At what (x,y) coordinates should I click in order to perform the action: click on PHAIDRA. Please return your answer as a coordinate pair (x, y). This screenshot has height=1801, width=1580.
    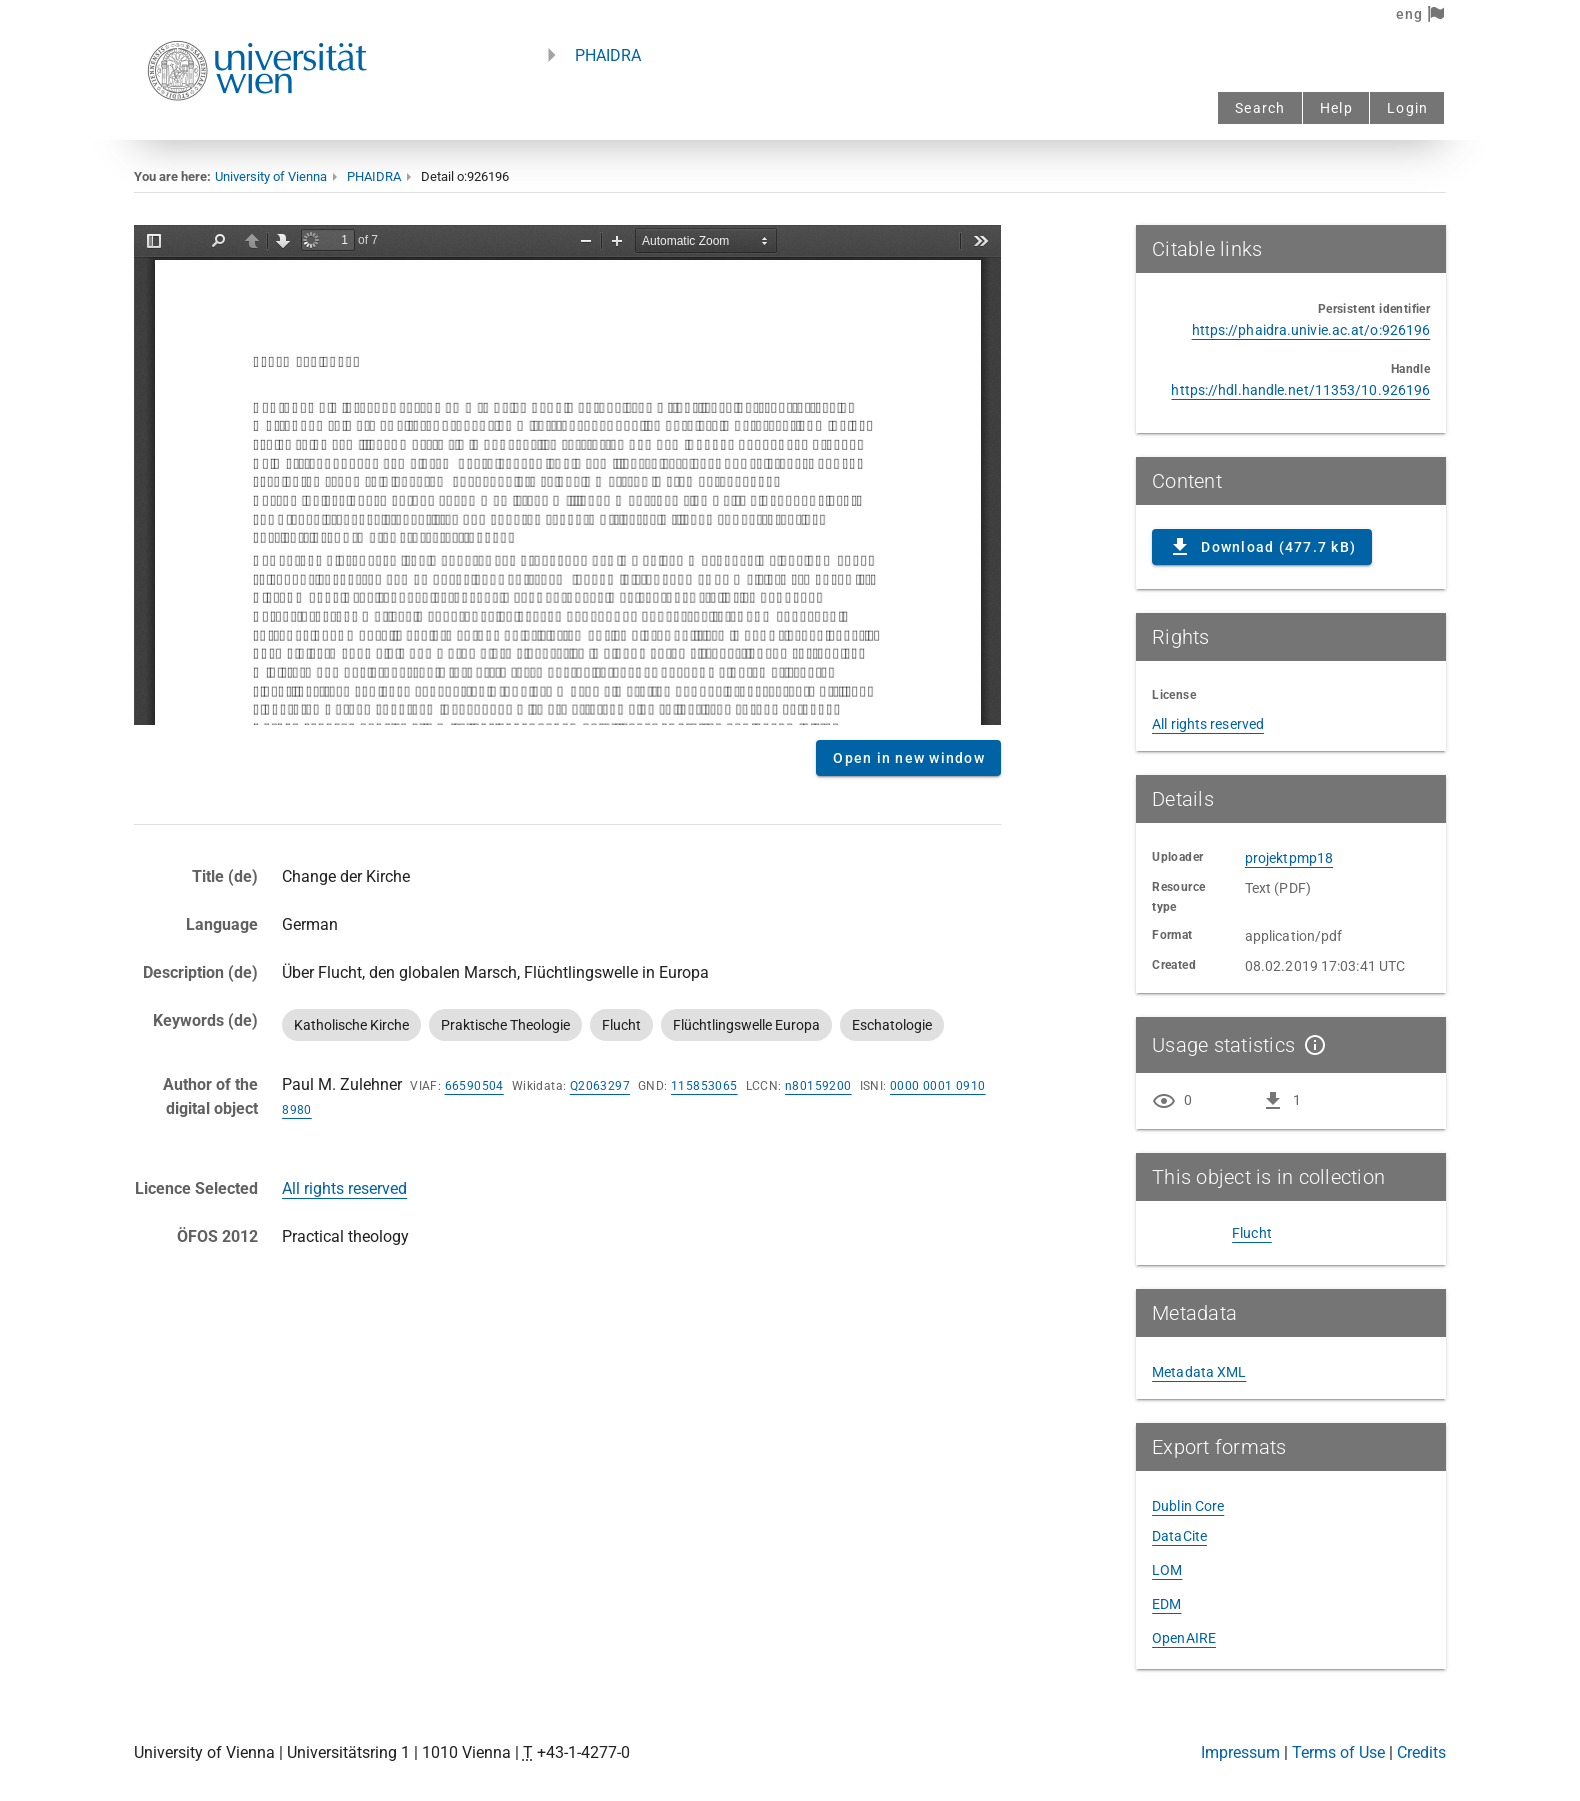
    Looking at the image, I should click on (608, 55).